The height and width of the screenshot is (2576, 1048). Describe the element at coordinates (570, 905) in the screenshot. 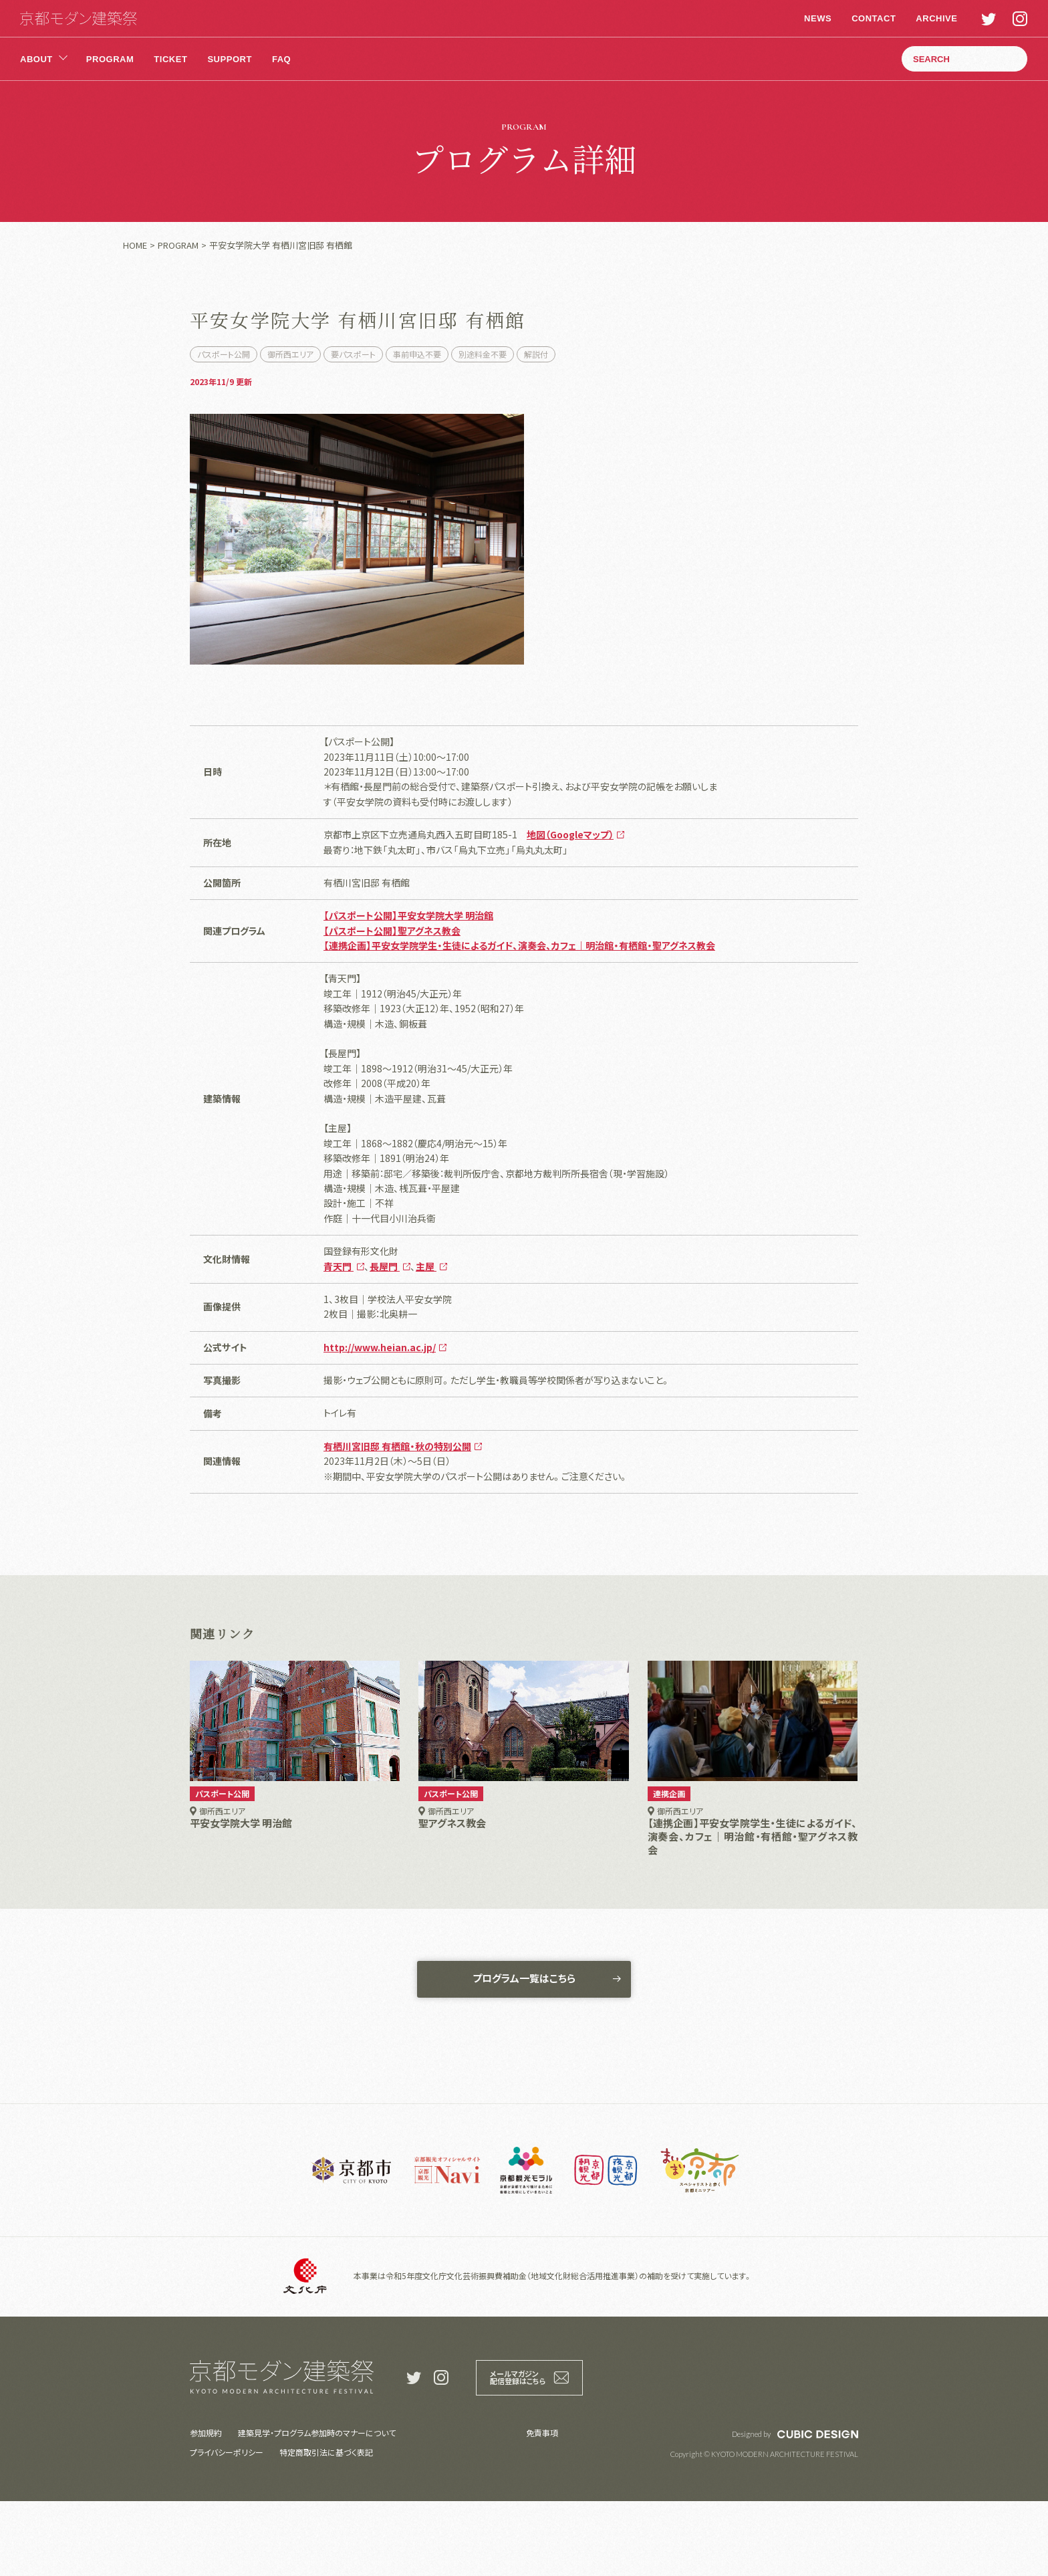

I see `地図（Googleマップ）` at that location.